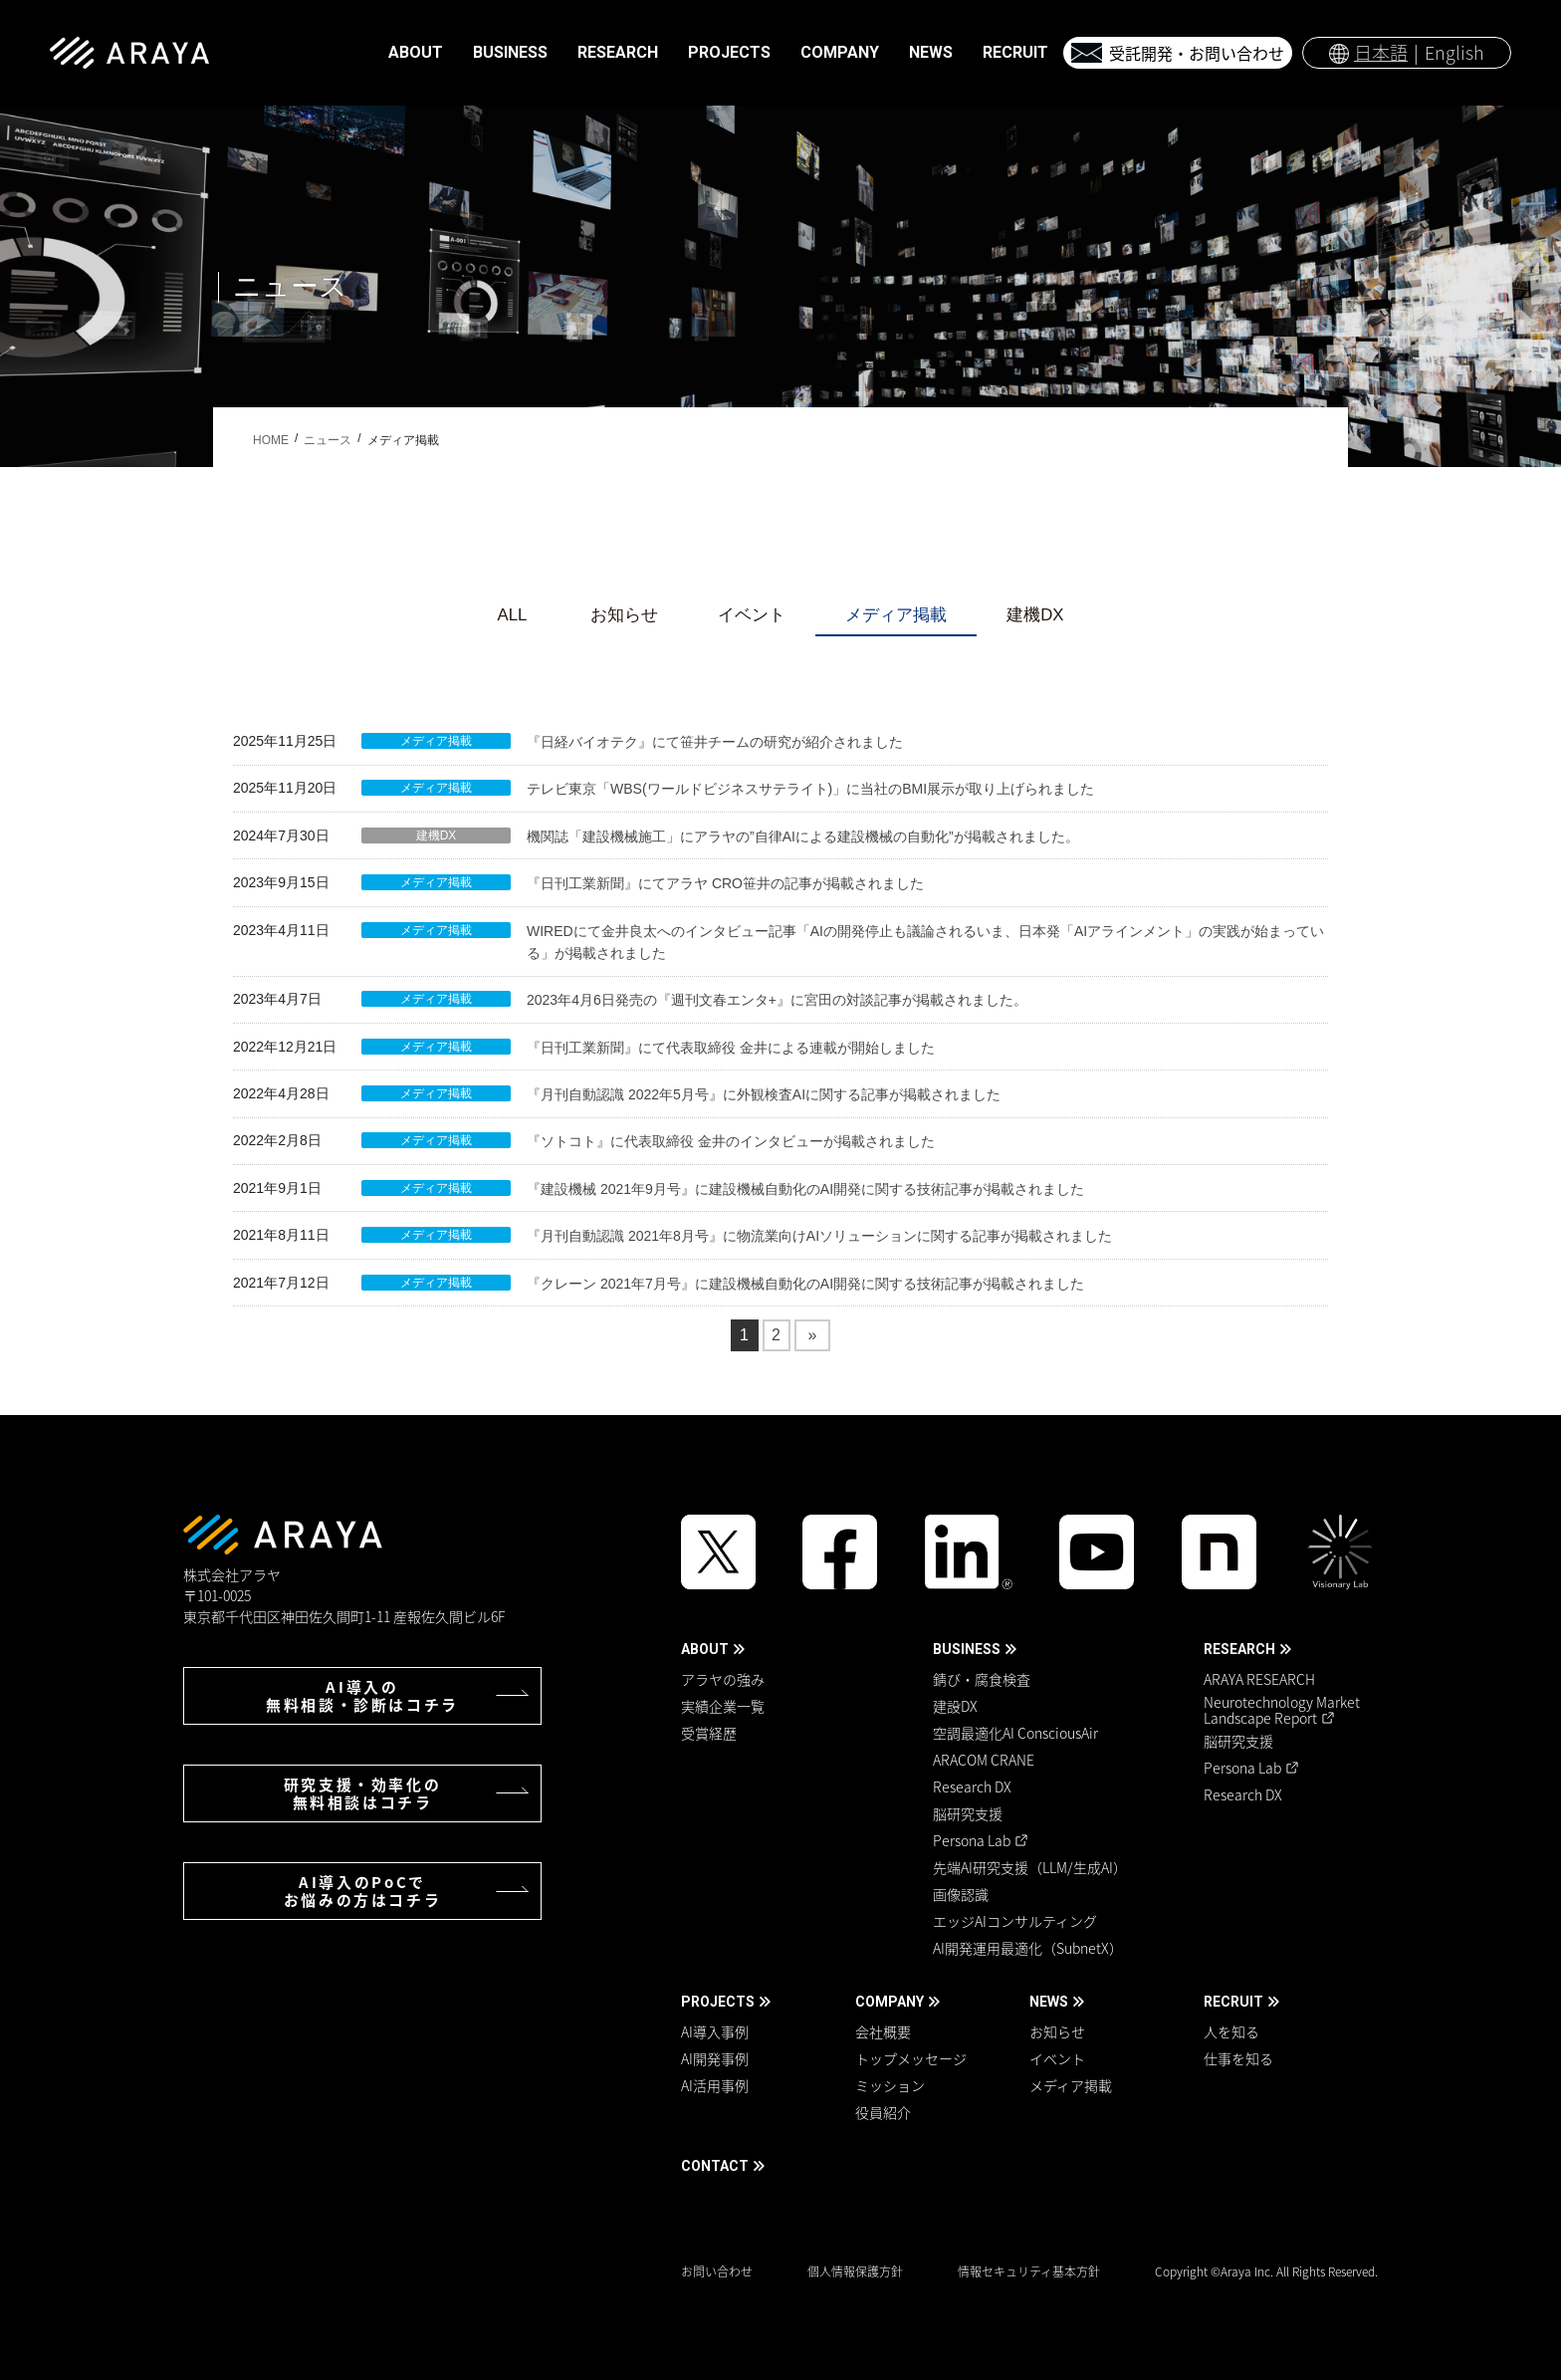 The width and height of the screenshot is (1561, 2380). Describe the element at coordinates (1233, 2002) in the screenshot. I see `RECRUIT` at that location.